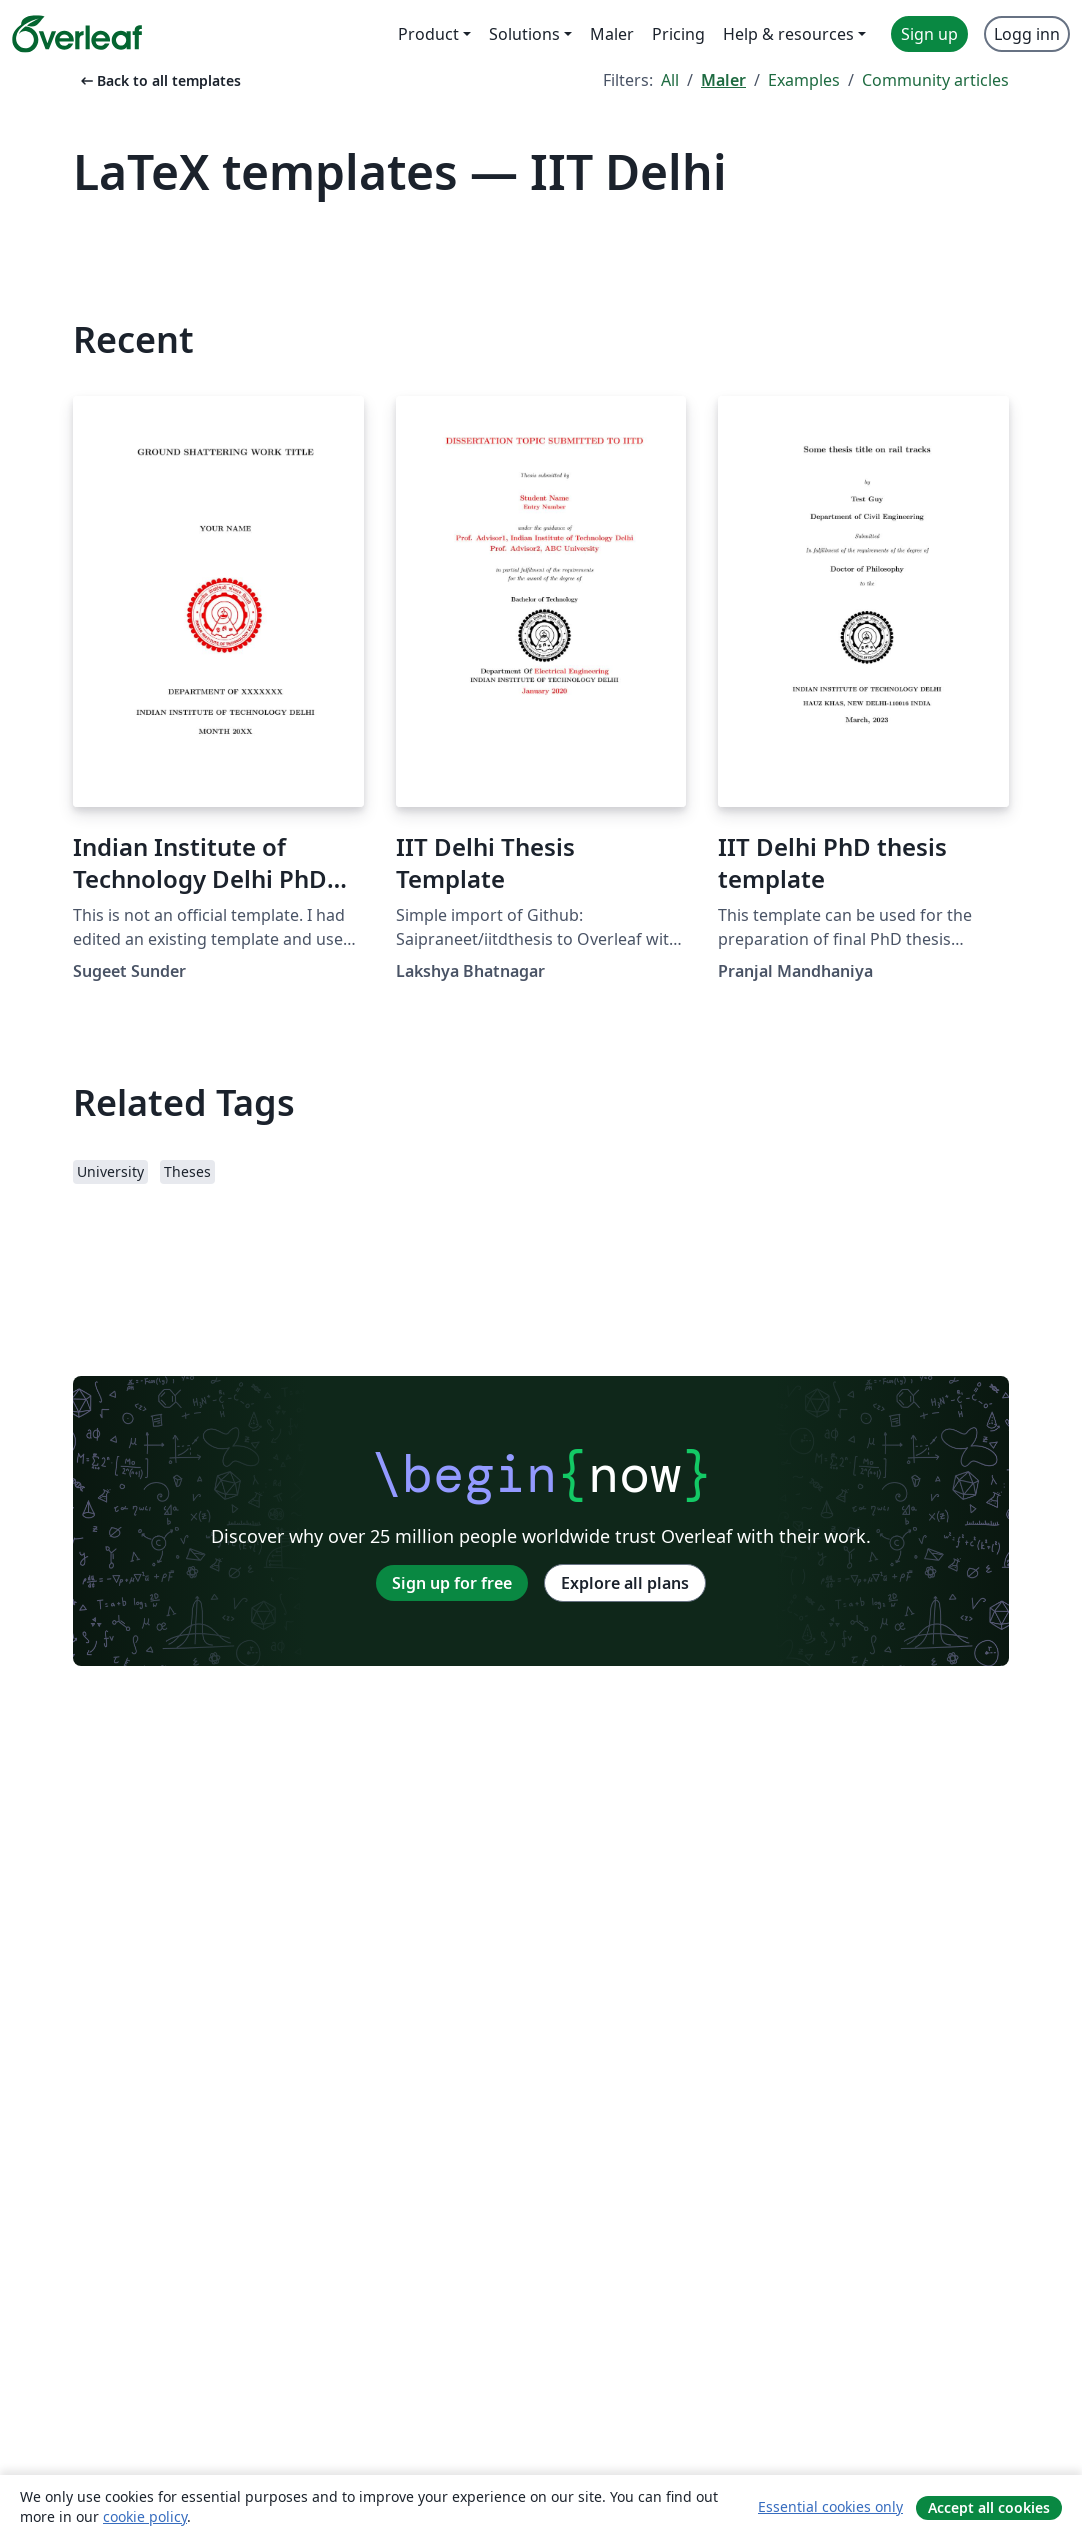 The width and height of the screenshot is (1082, 2539). Describe the element at coordinates (452, 1583) in the screenshot. I see `Sign up for free` at that location.